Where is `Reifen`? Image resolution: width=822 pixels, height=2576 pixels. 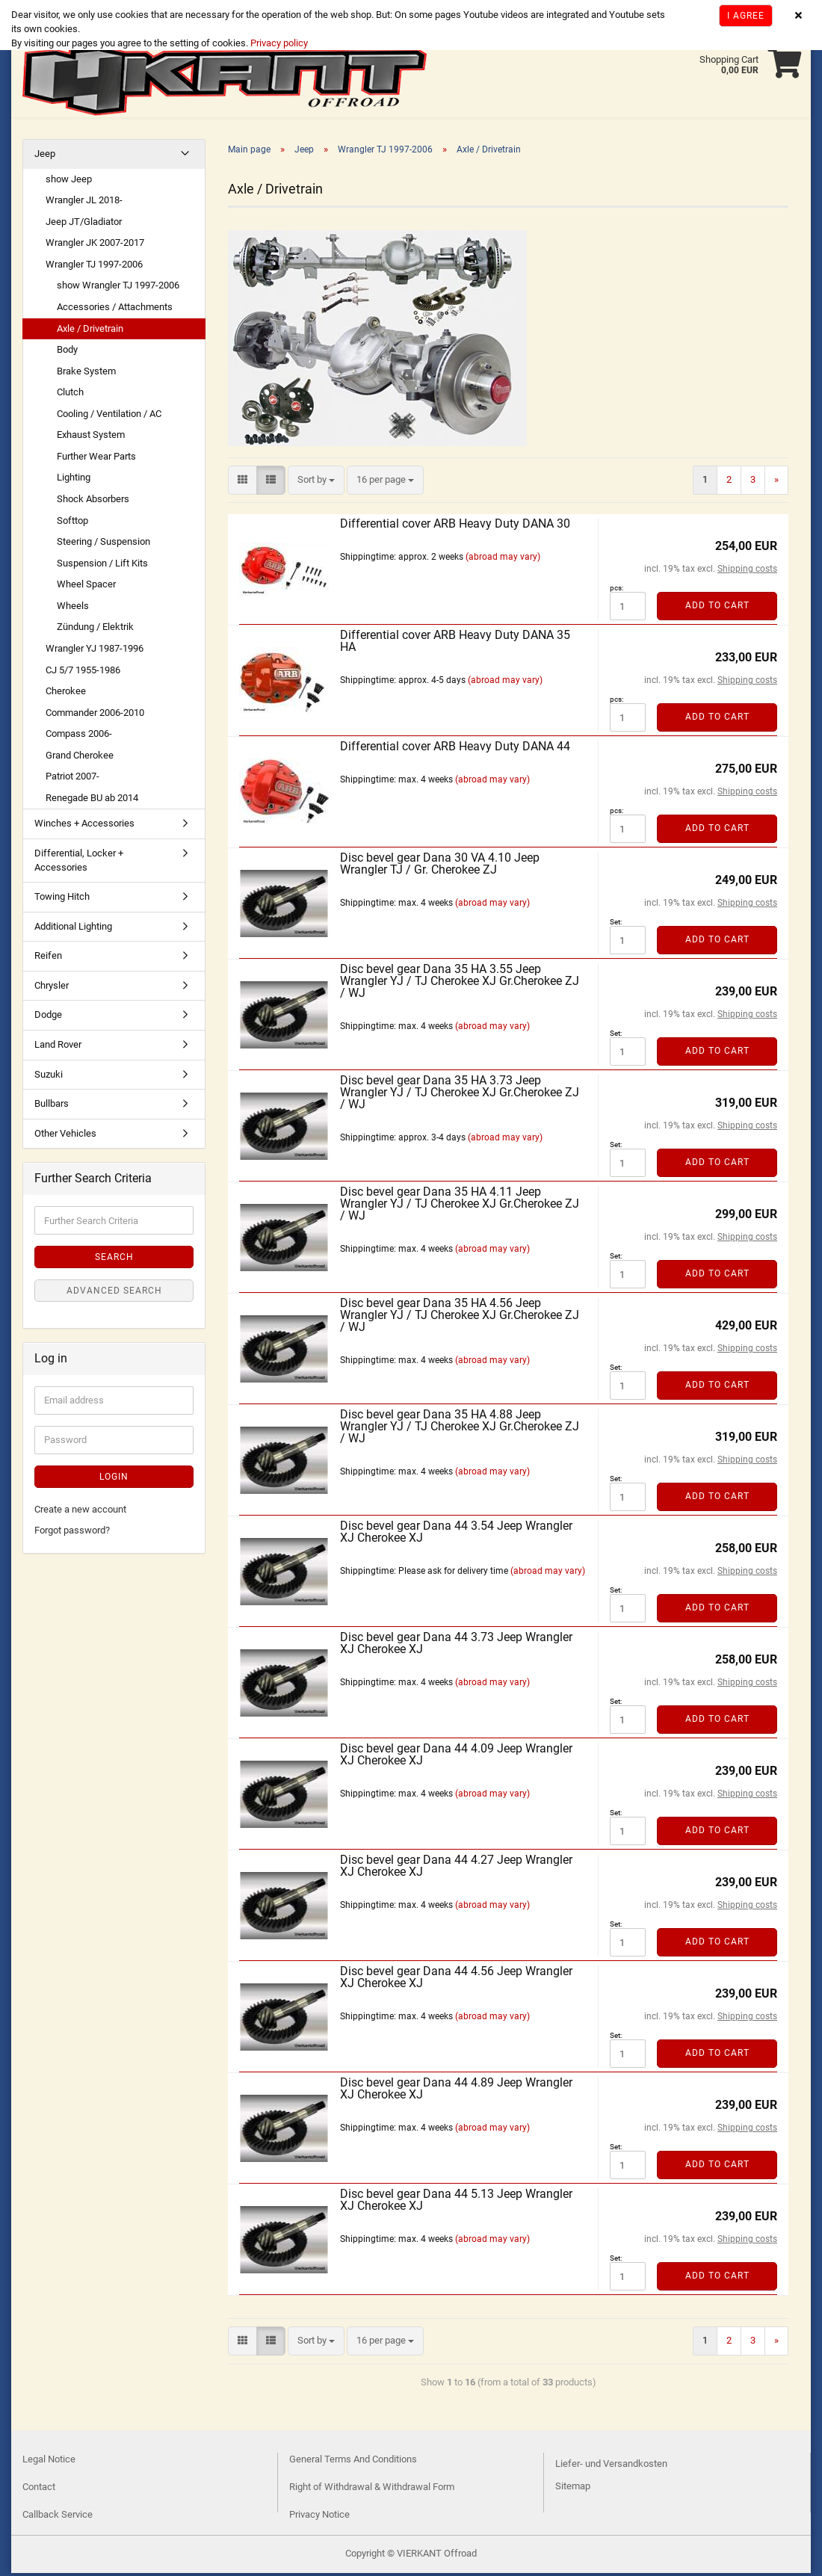 Reifen is located at coordinates (48, 958).